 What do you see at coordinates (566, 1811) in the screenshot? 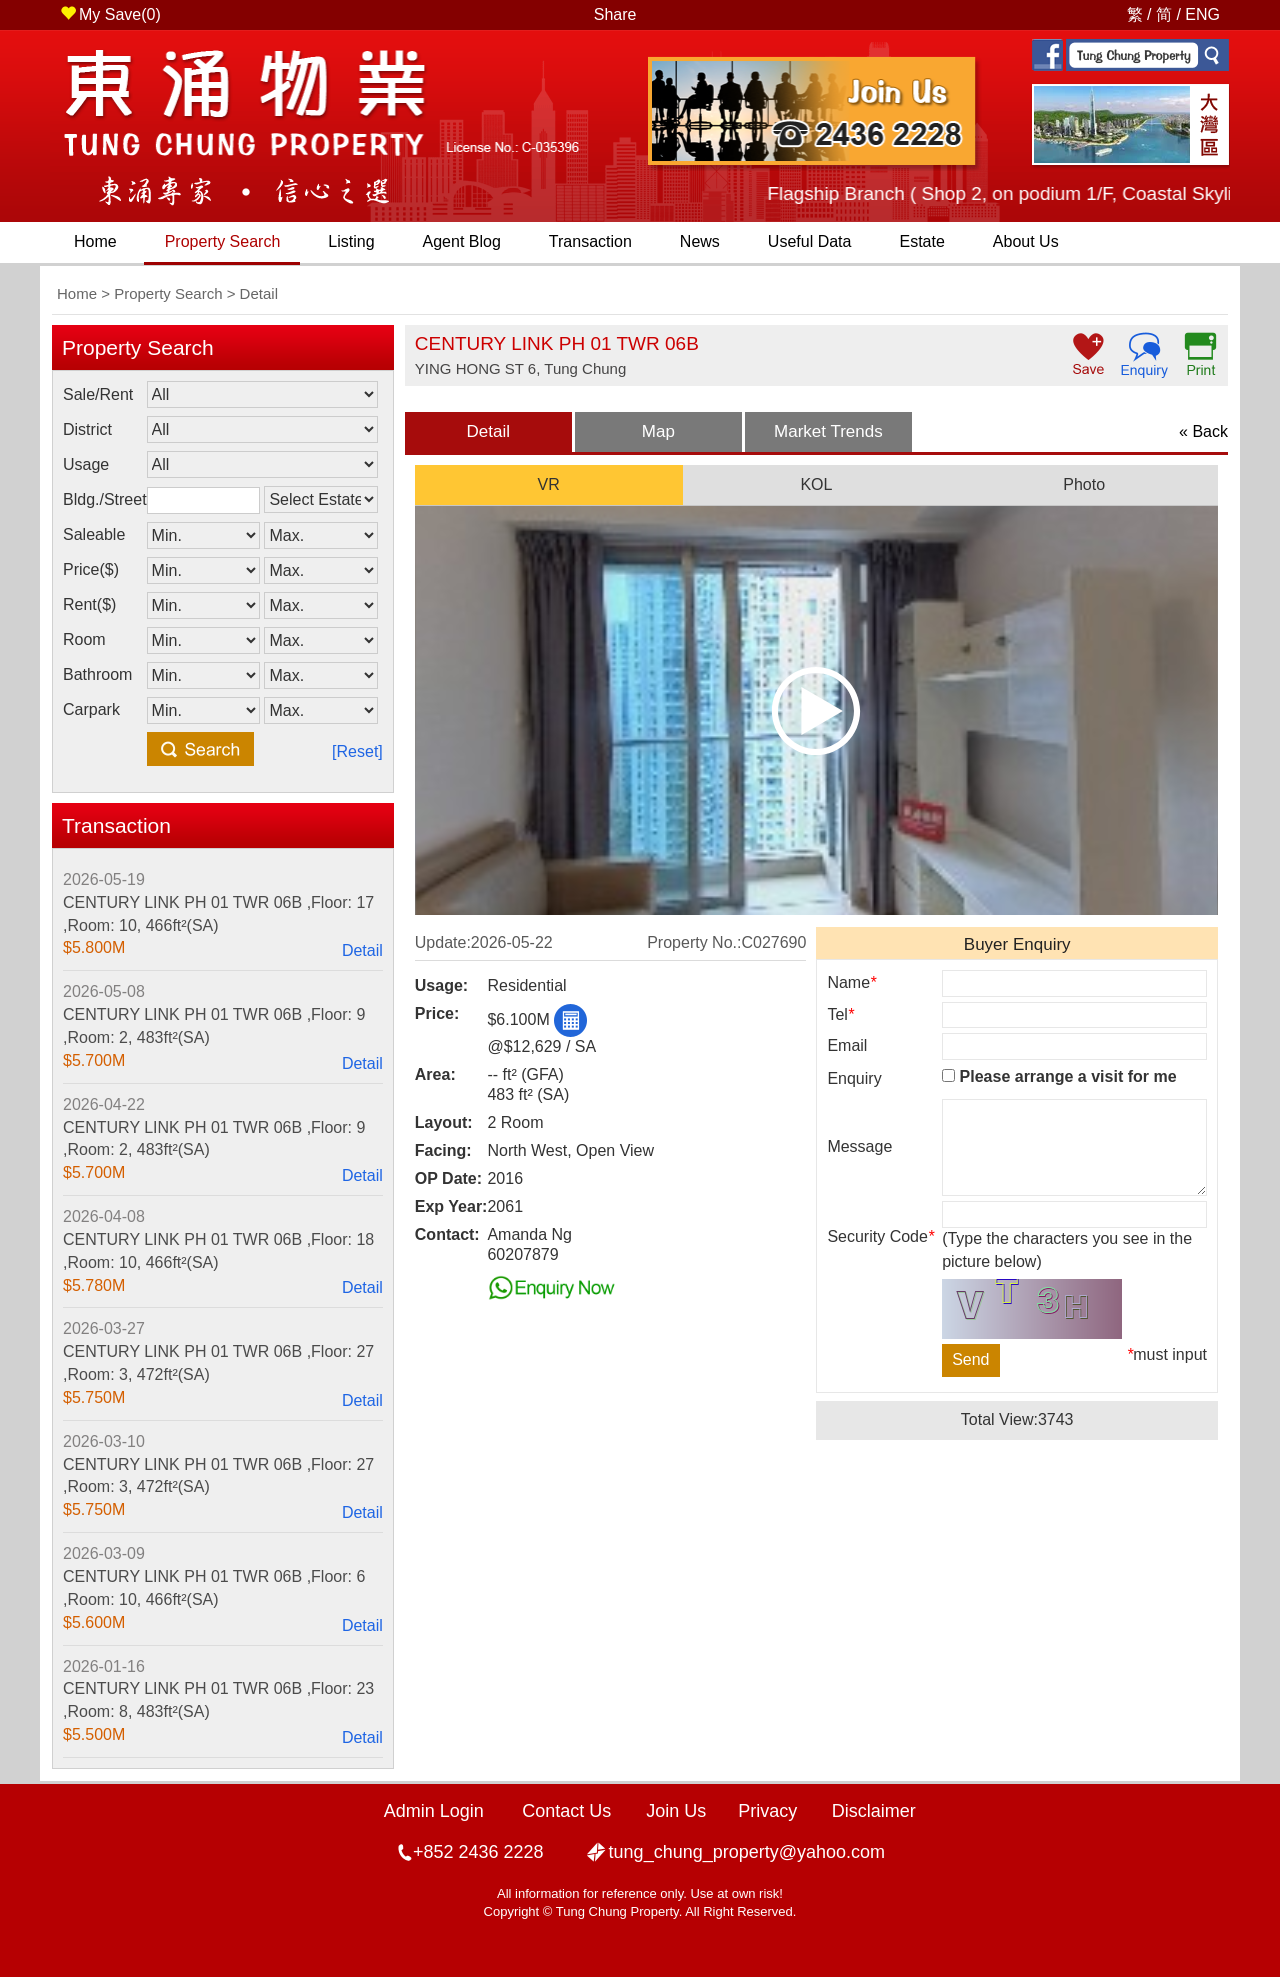
I see `Contact Us` at bounding box center [566, 1811].